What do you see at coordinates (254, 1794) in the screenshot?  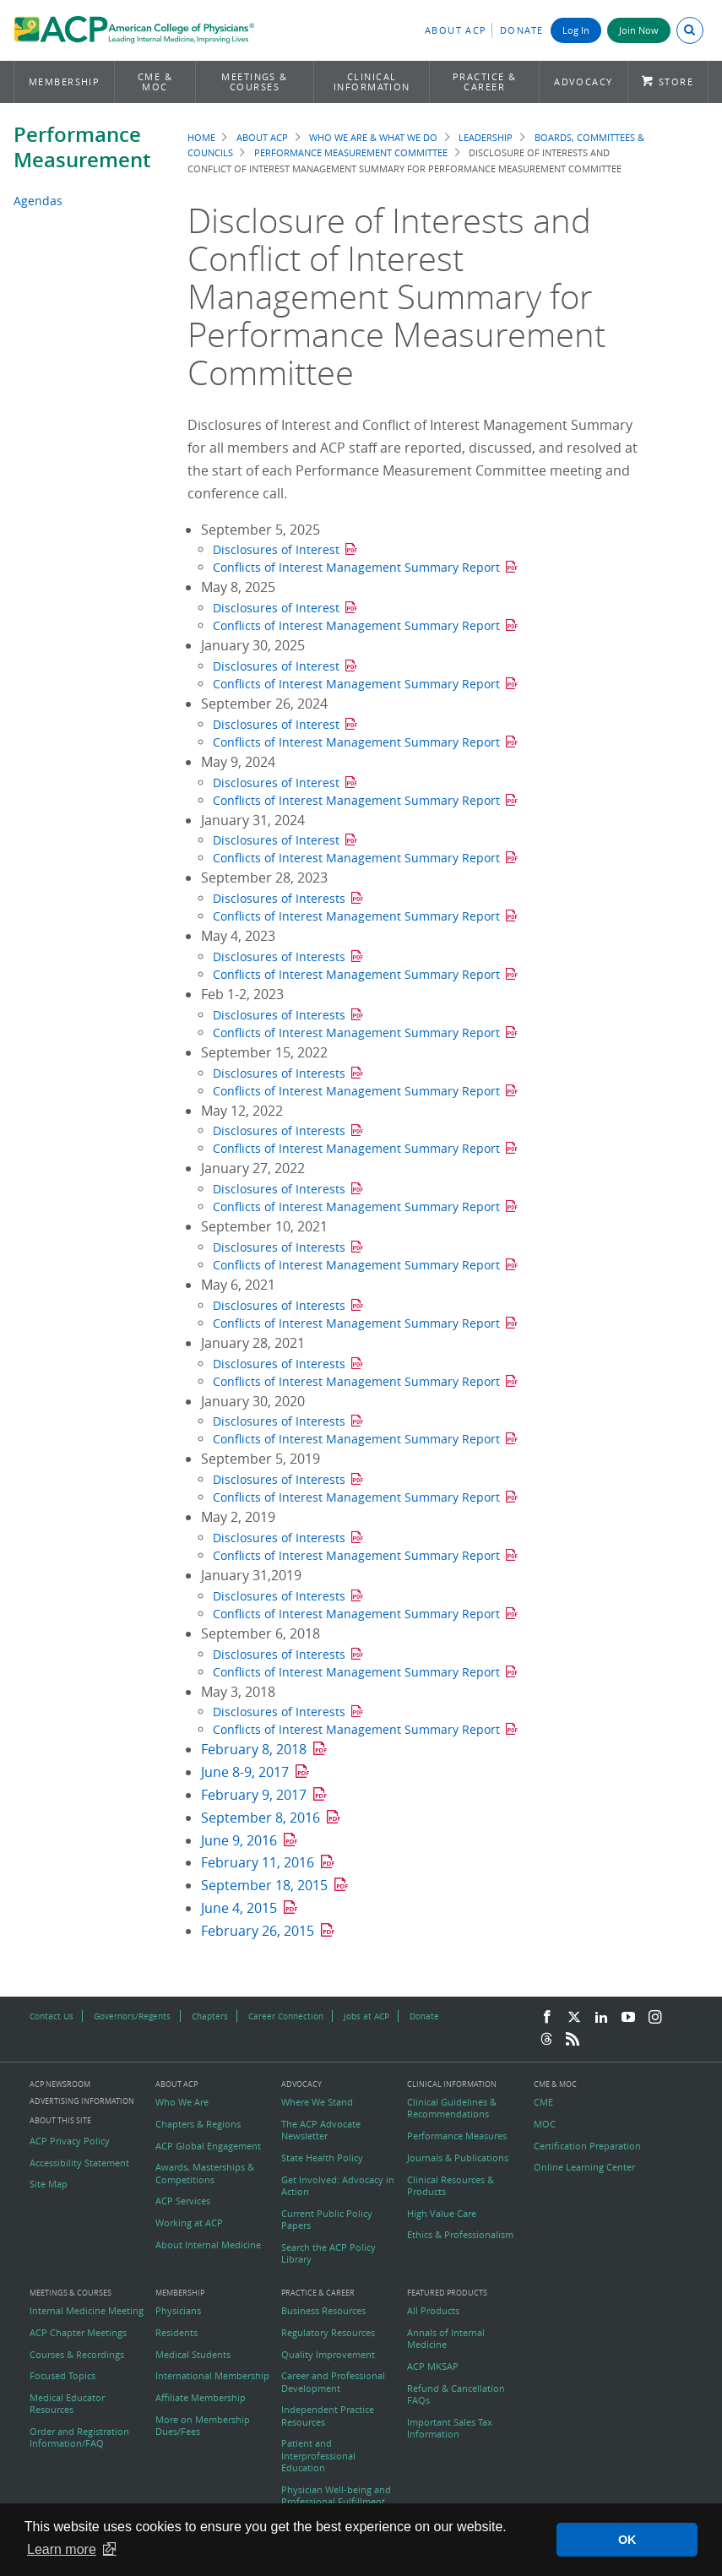 I see `February 9, 2017` at bounding box center [254, 1794].